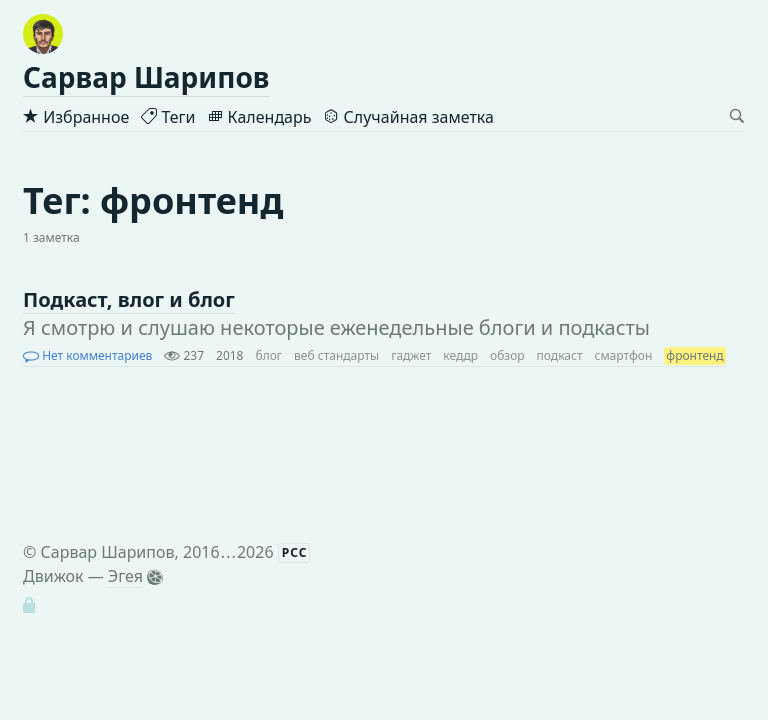 Image resolution: width=768 pixels, height=720 pixels. I want to click on гаджет, so click(411, 355).